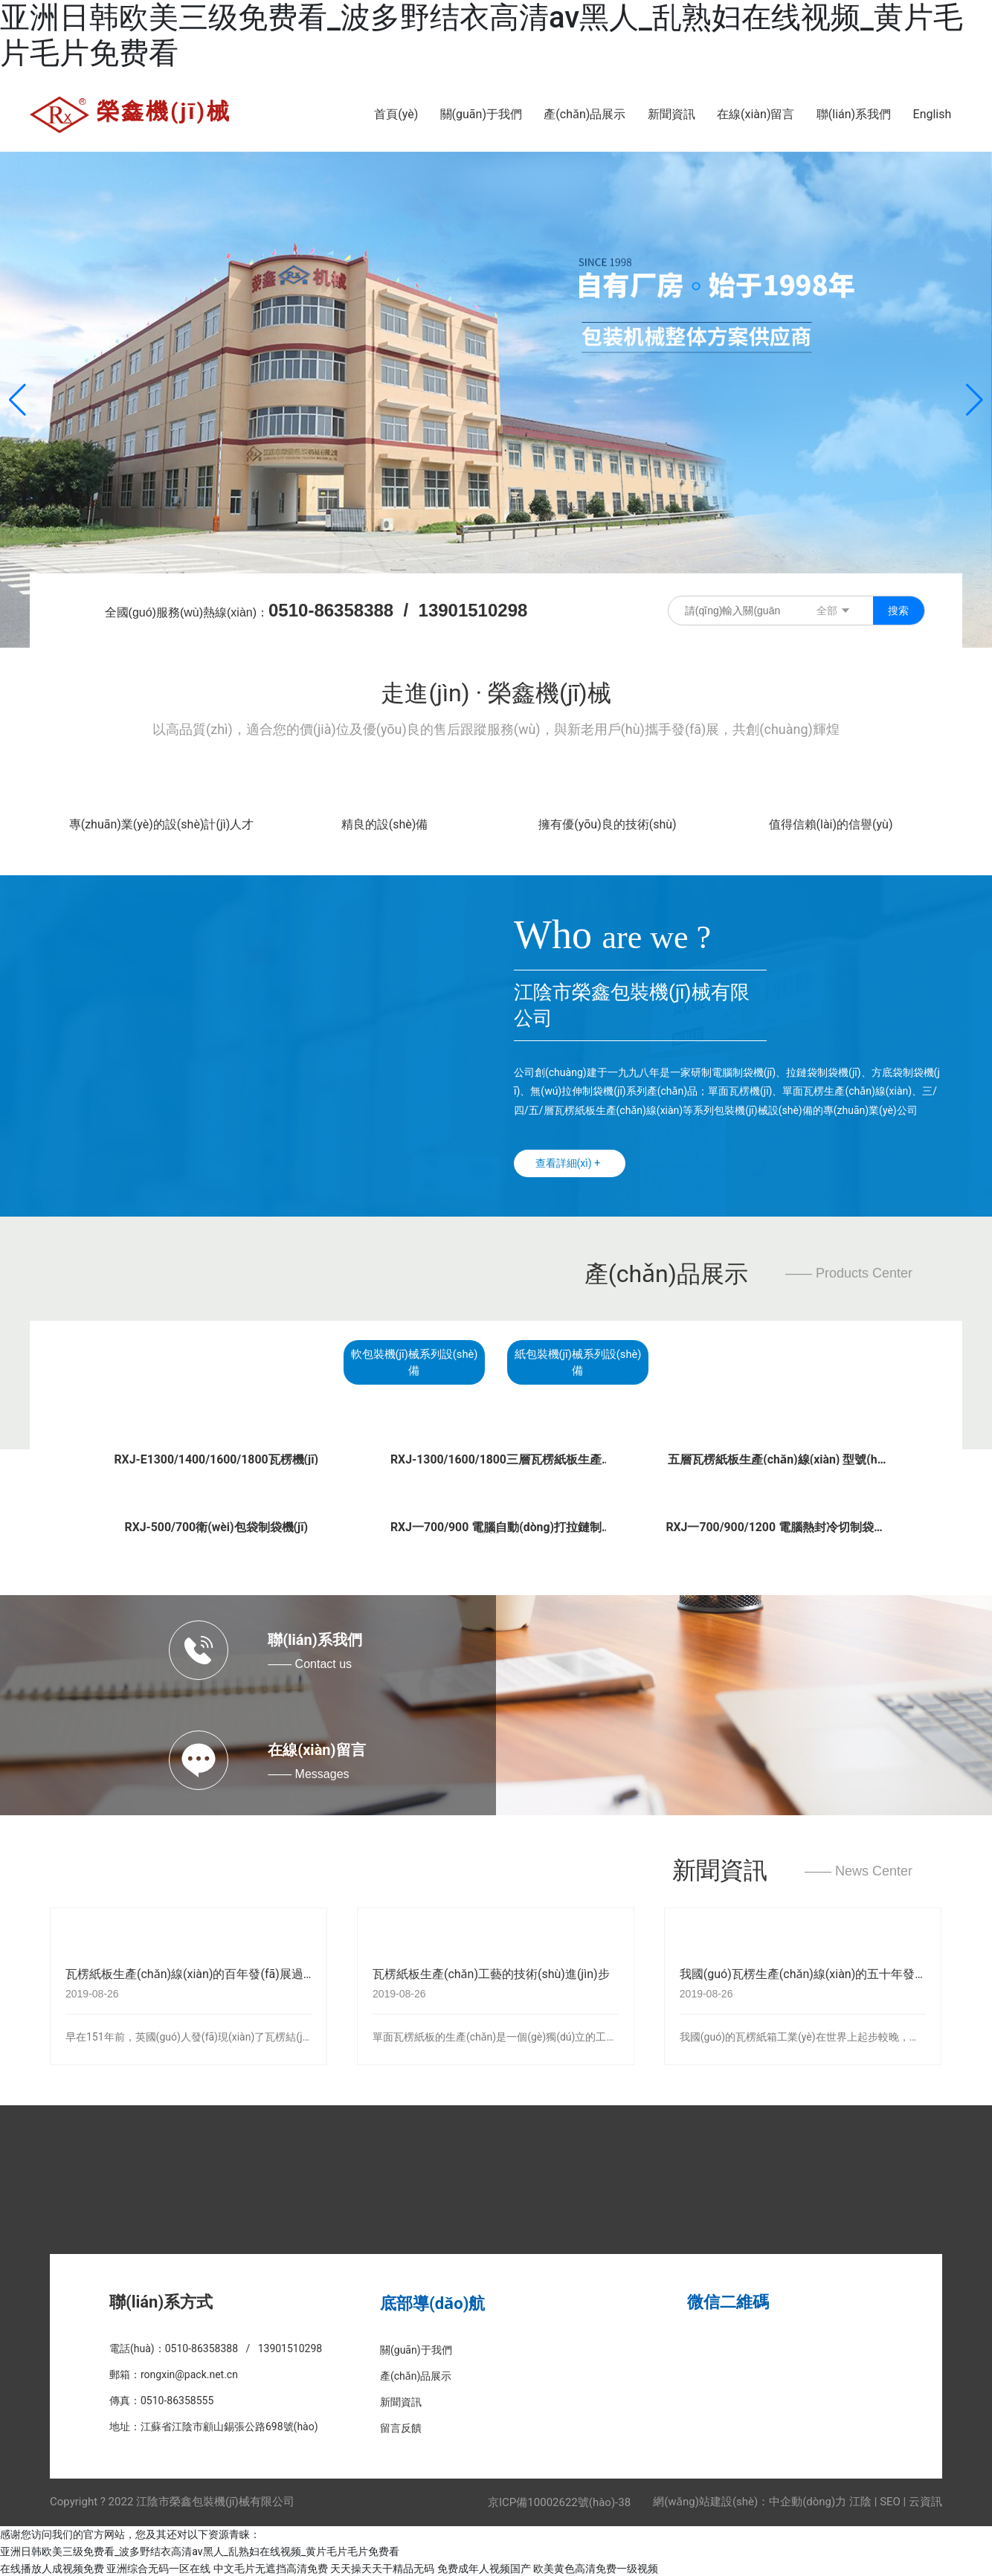  Describe the element at coordinates (401, 2426) in the screenshot. I see `留言反饋` at that location.